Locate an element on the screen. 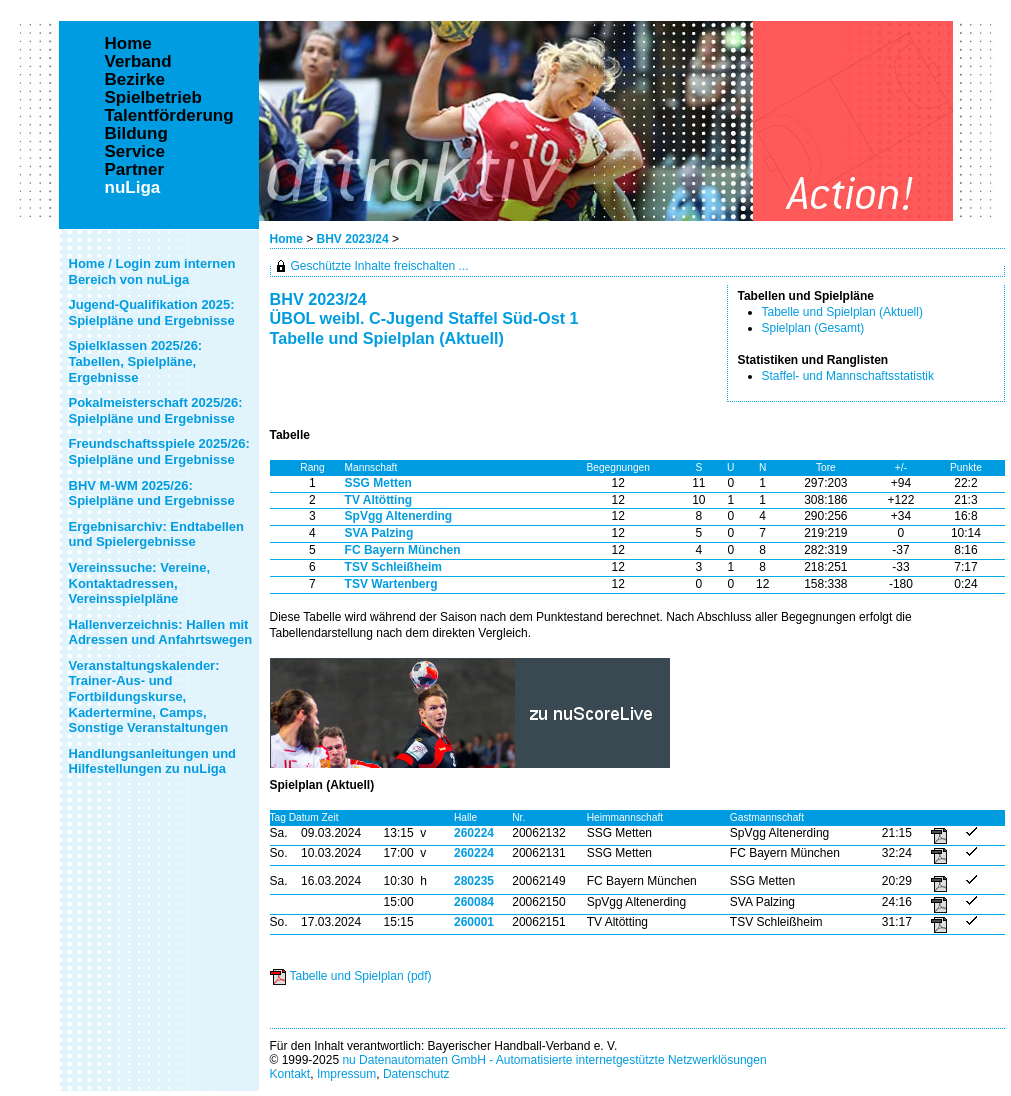 The width and height of the screenshot is (1011, 1096). BHV 2023/24 is located at coordinates (354, 239).